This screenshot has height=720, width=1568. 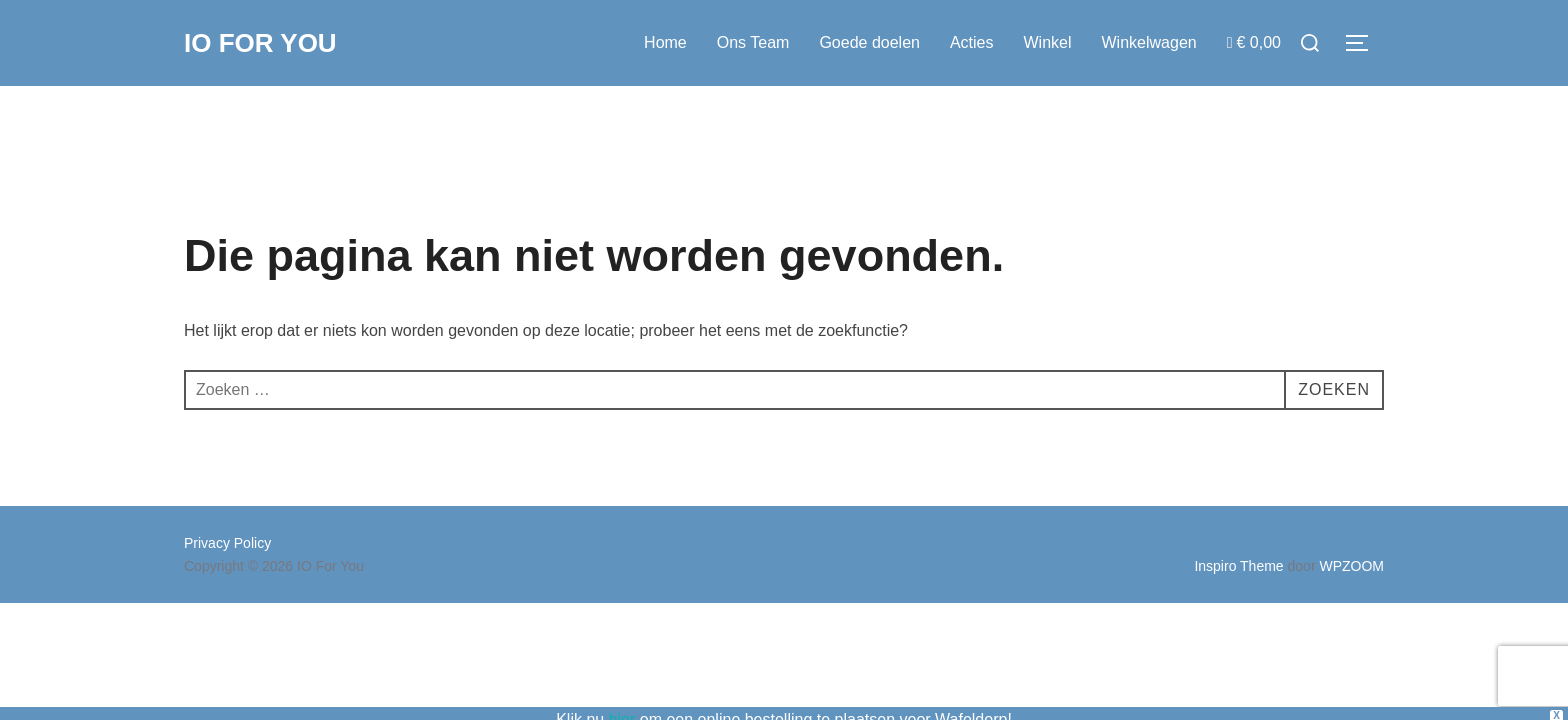 What do you see at coordinates (227, 543) in the screenshot?
I see `Privacy Policy` at bounding box center [227, 543].